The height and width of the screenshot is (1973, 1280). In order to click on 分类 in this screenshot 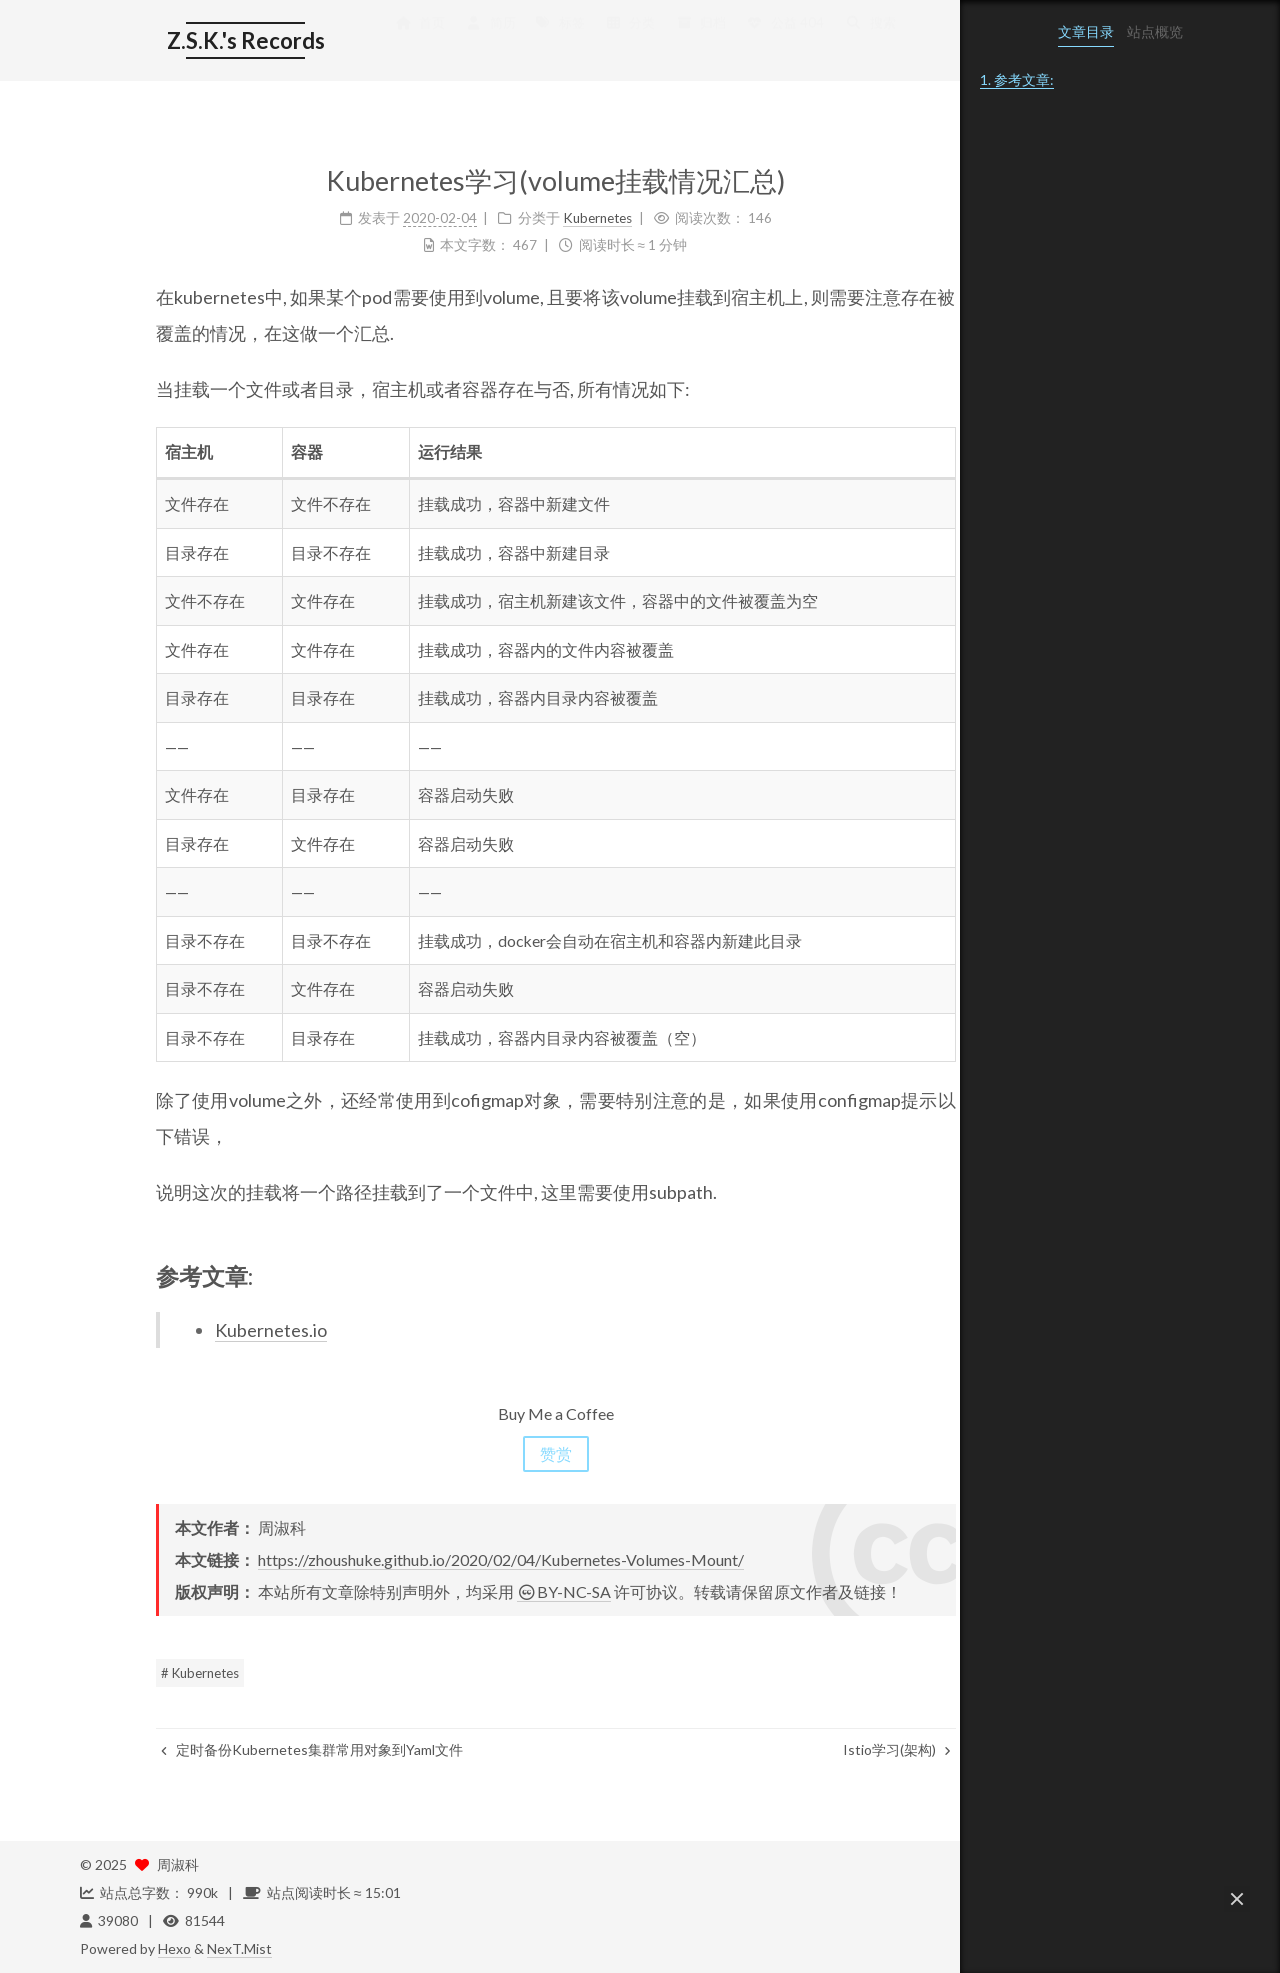, I will do `click(555, 42)`.